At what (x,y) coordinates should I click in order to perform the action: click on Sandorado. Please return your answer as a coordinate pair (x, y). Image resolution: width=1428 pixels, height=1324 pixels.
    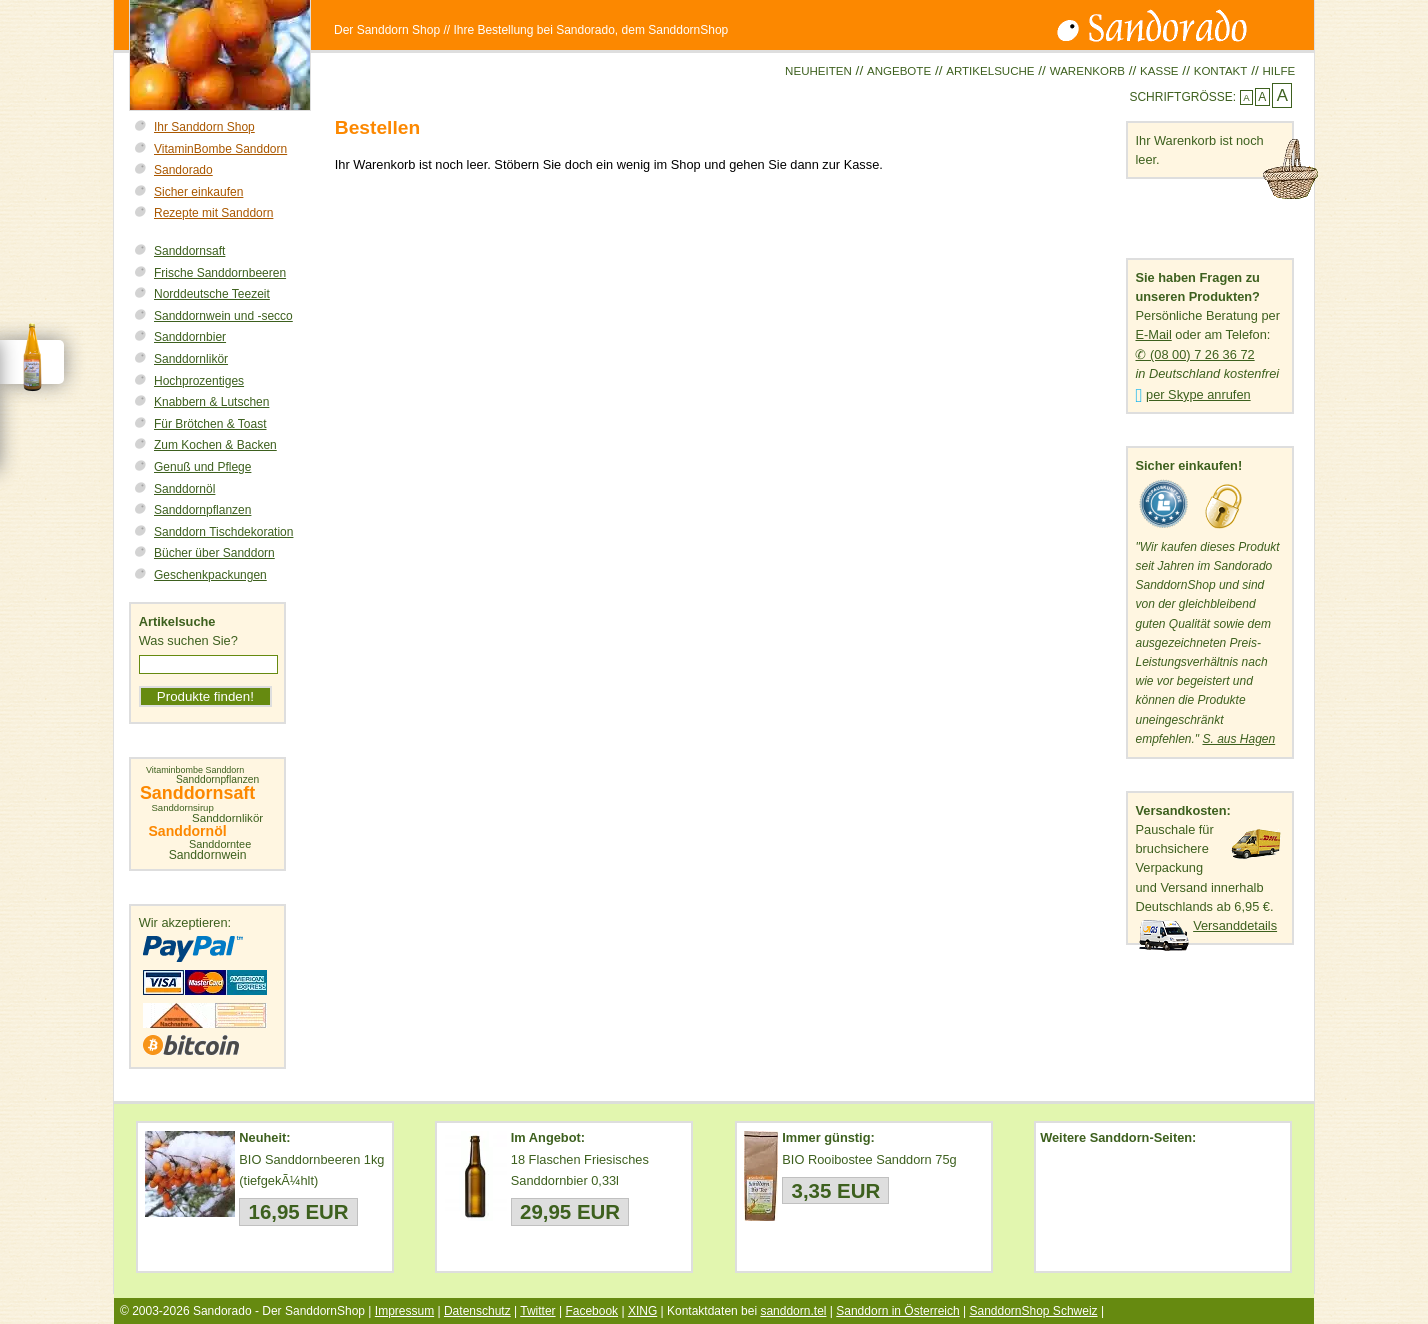
    Looking at the image, I should click on (183, 170).